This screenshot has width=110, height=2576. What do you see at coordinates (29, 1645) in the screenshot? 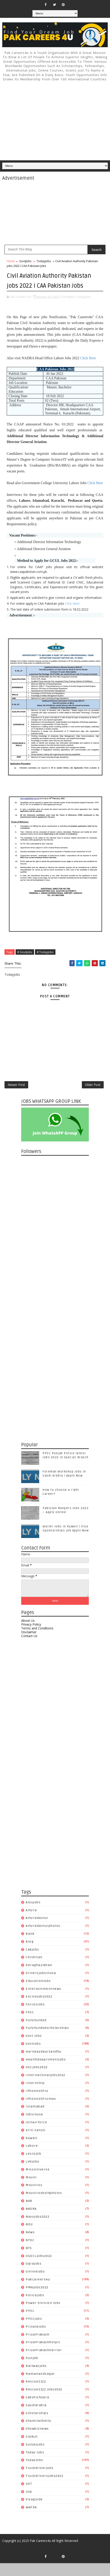
I see `Disclaimer` at bounding box center [29, 1645].